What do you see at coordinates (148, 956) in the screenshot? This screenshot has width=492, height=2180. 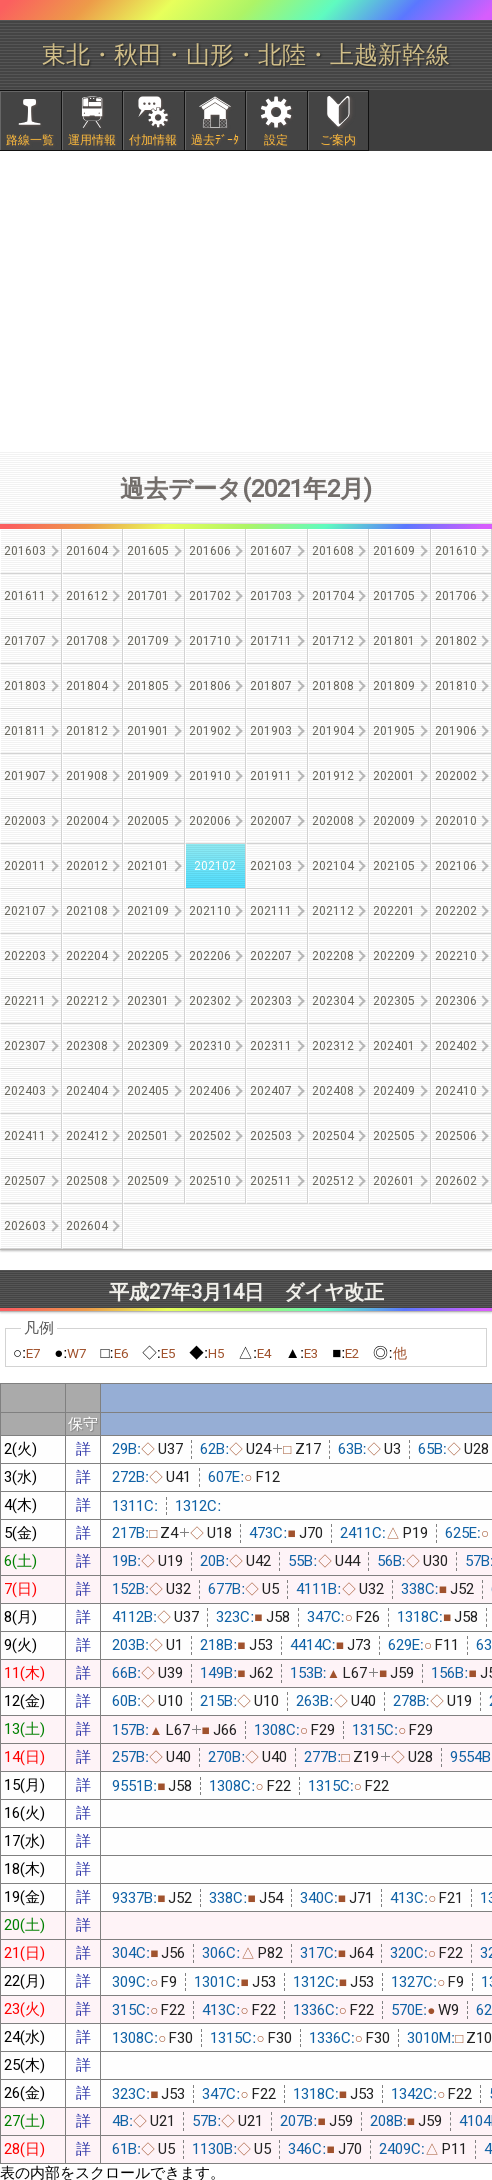 I see `202205` at bounding box center [148, 956].